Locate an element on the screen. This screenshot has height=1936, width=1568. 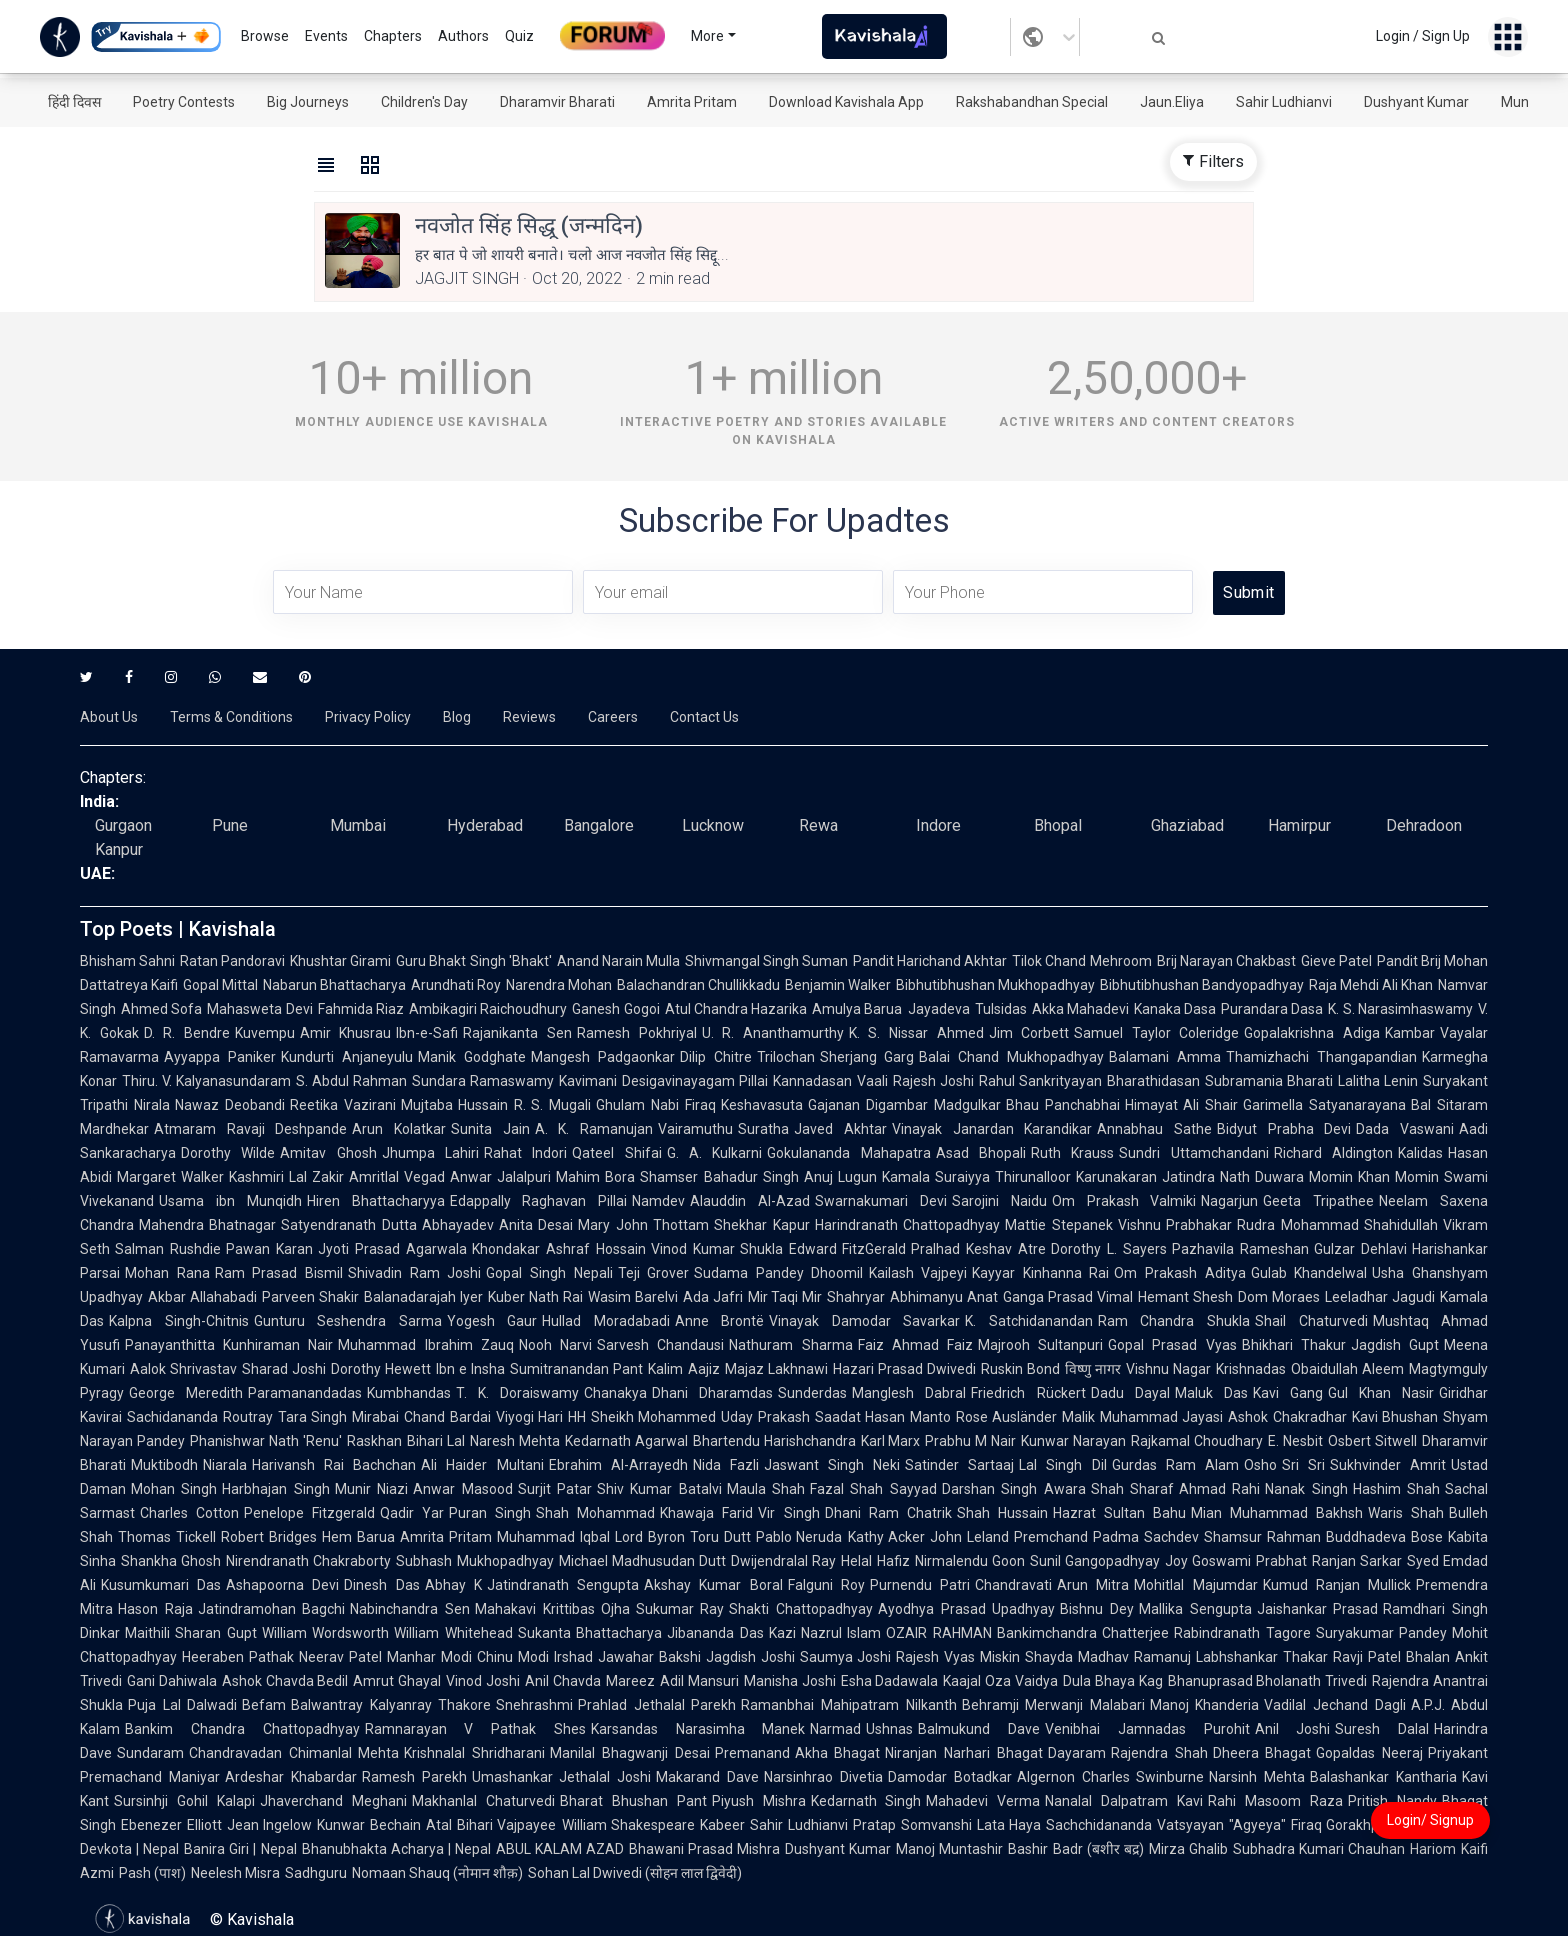
Lord Byron is located at coordinates (650, 1537).